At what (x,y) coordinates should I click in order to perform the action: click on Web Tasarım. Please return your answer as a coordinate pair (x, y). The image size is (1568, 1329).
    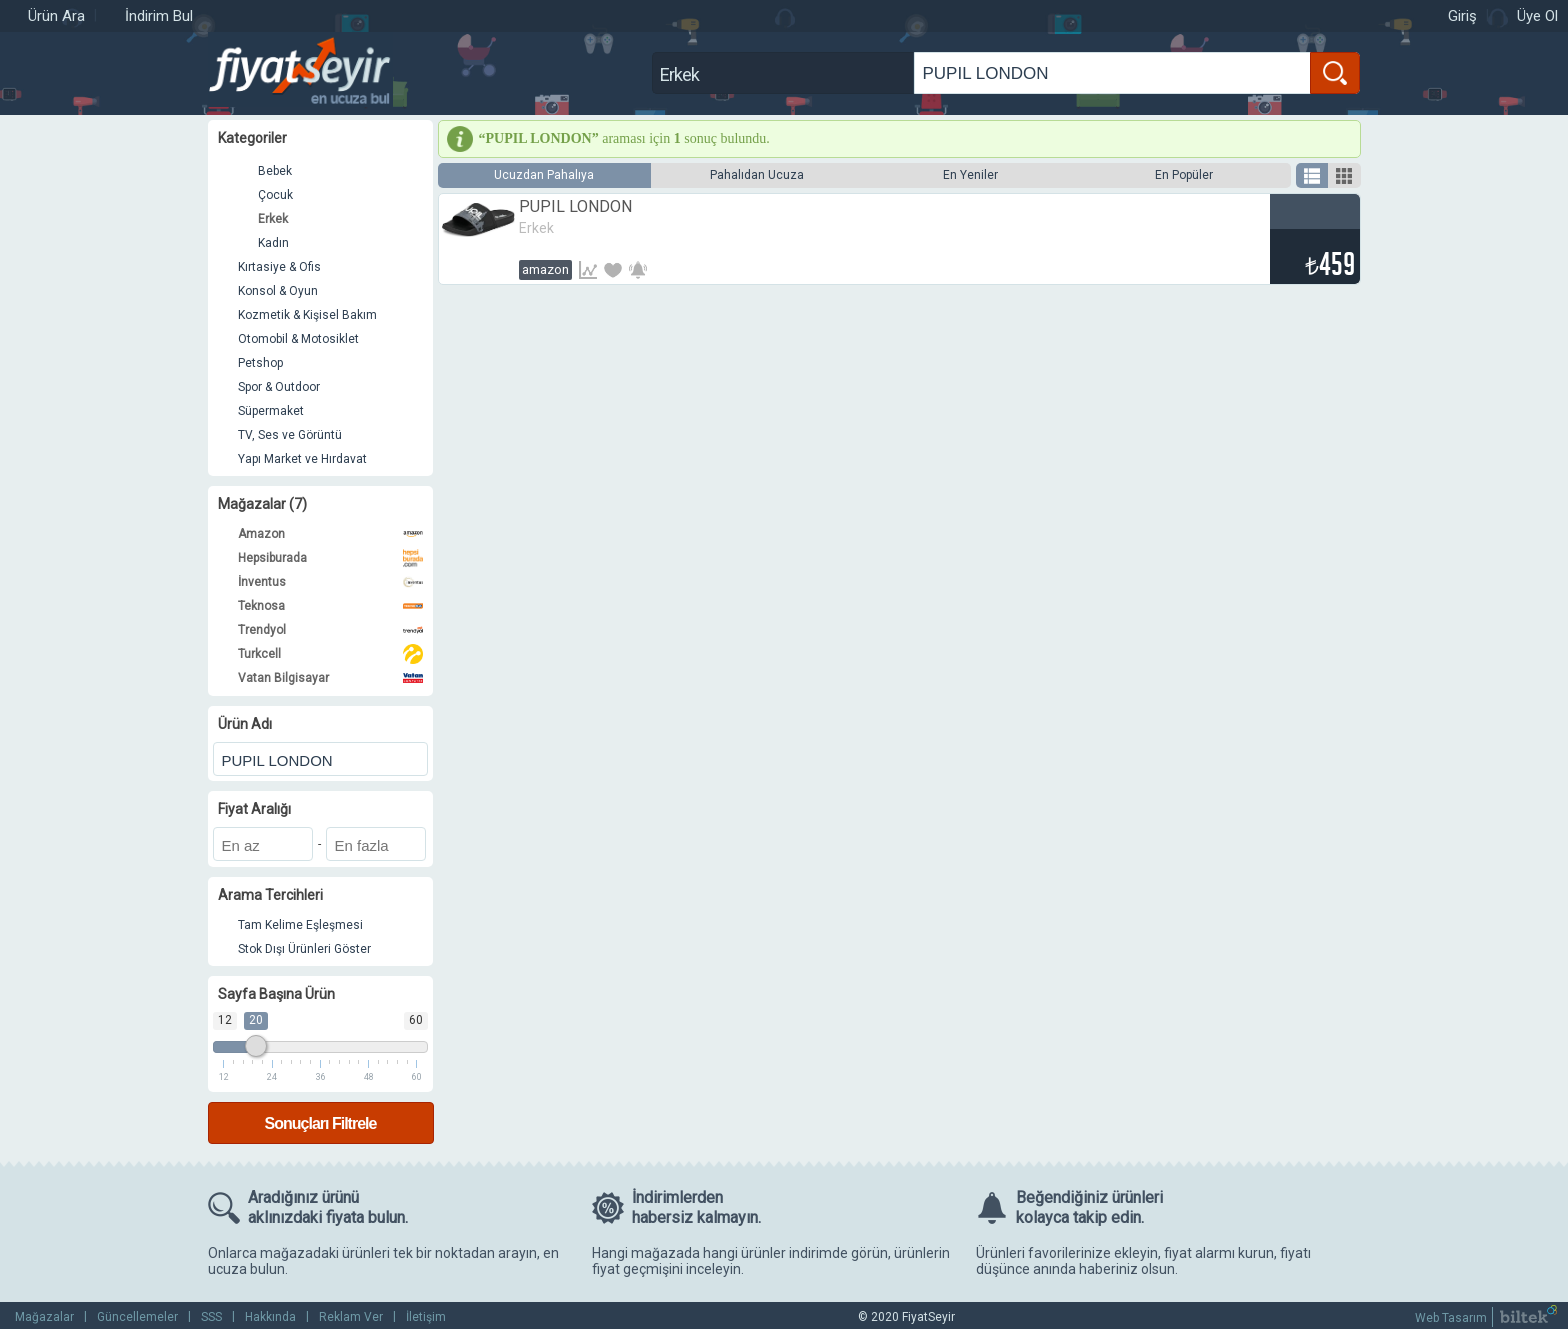
    Looking at the image, I should click on (1451, 1318).